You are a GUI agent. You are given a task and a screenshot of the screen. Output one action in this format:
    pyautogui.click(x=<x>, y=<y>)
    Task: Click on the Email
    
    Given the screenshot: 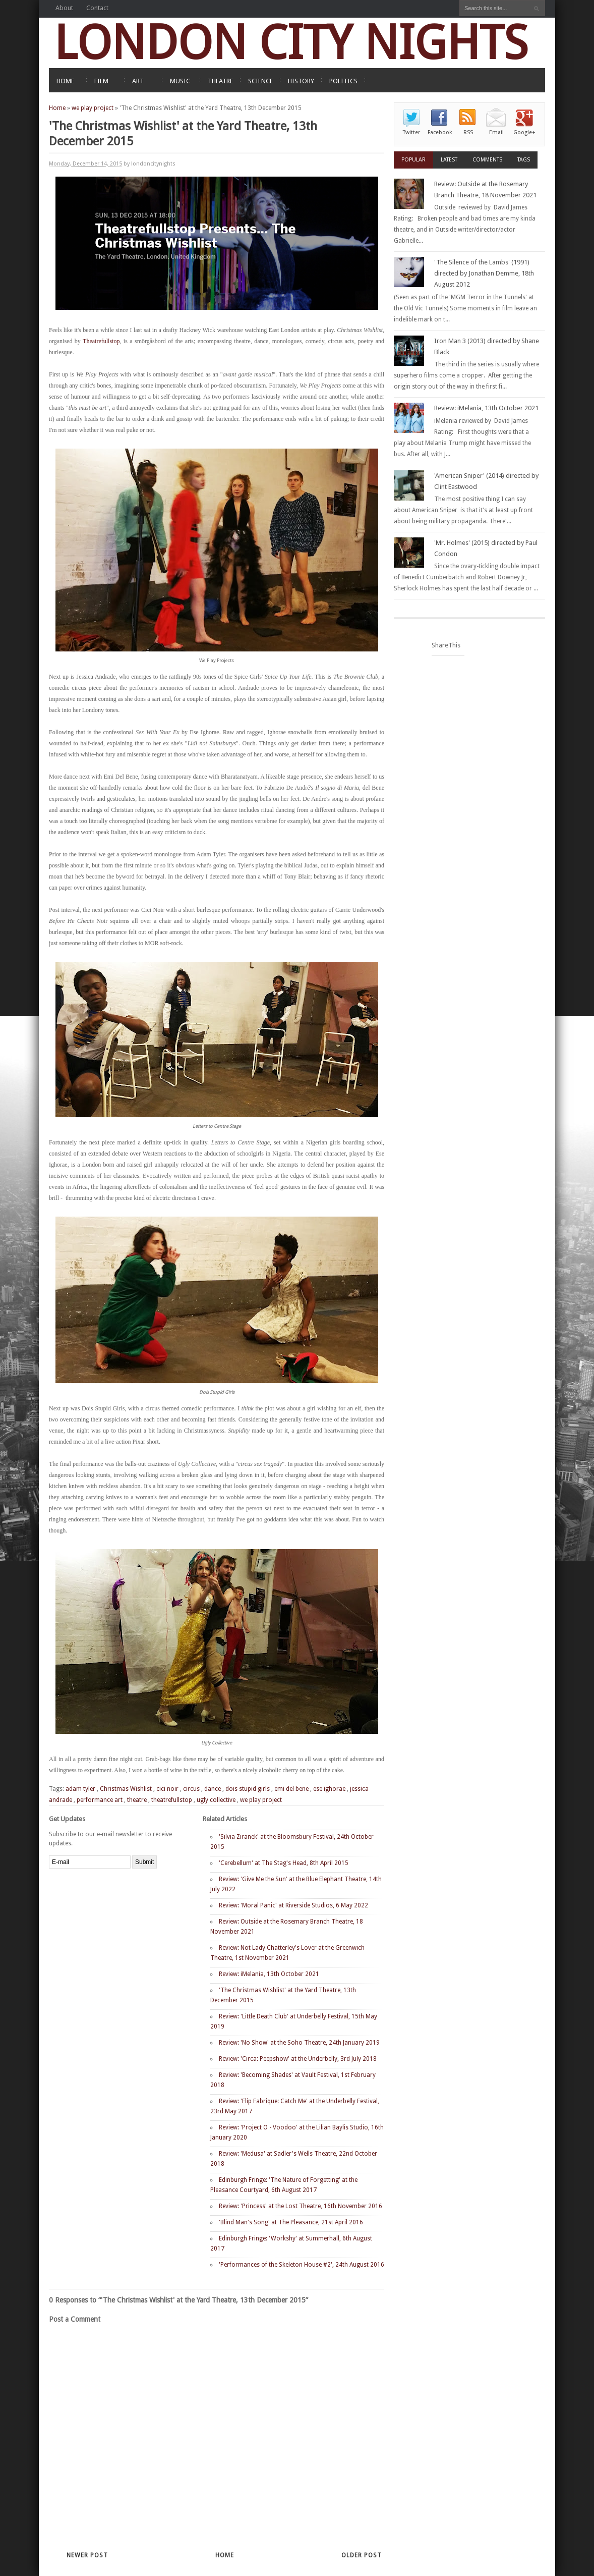 What is the action you would take?
    pyautogui.click(x=496, y=132)
    